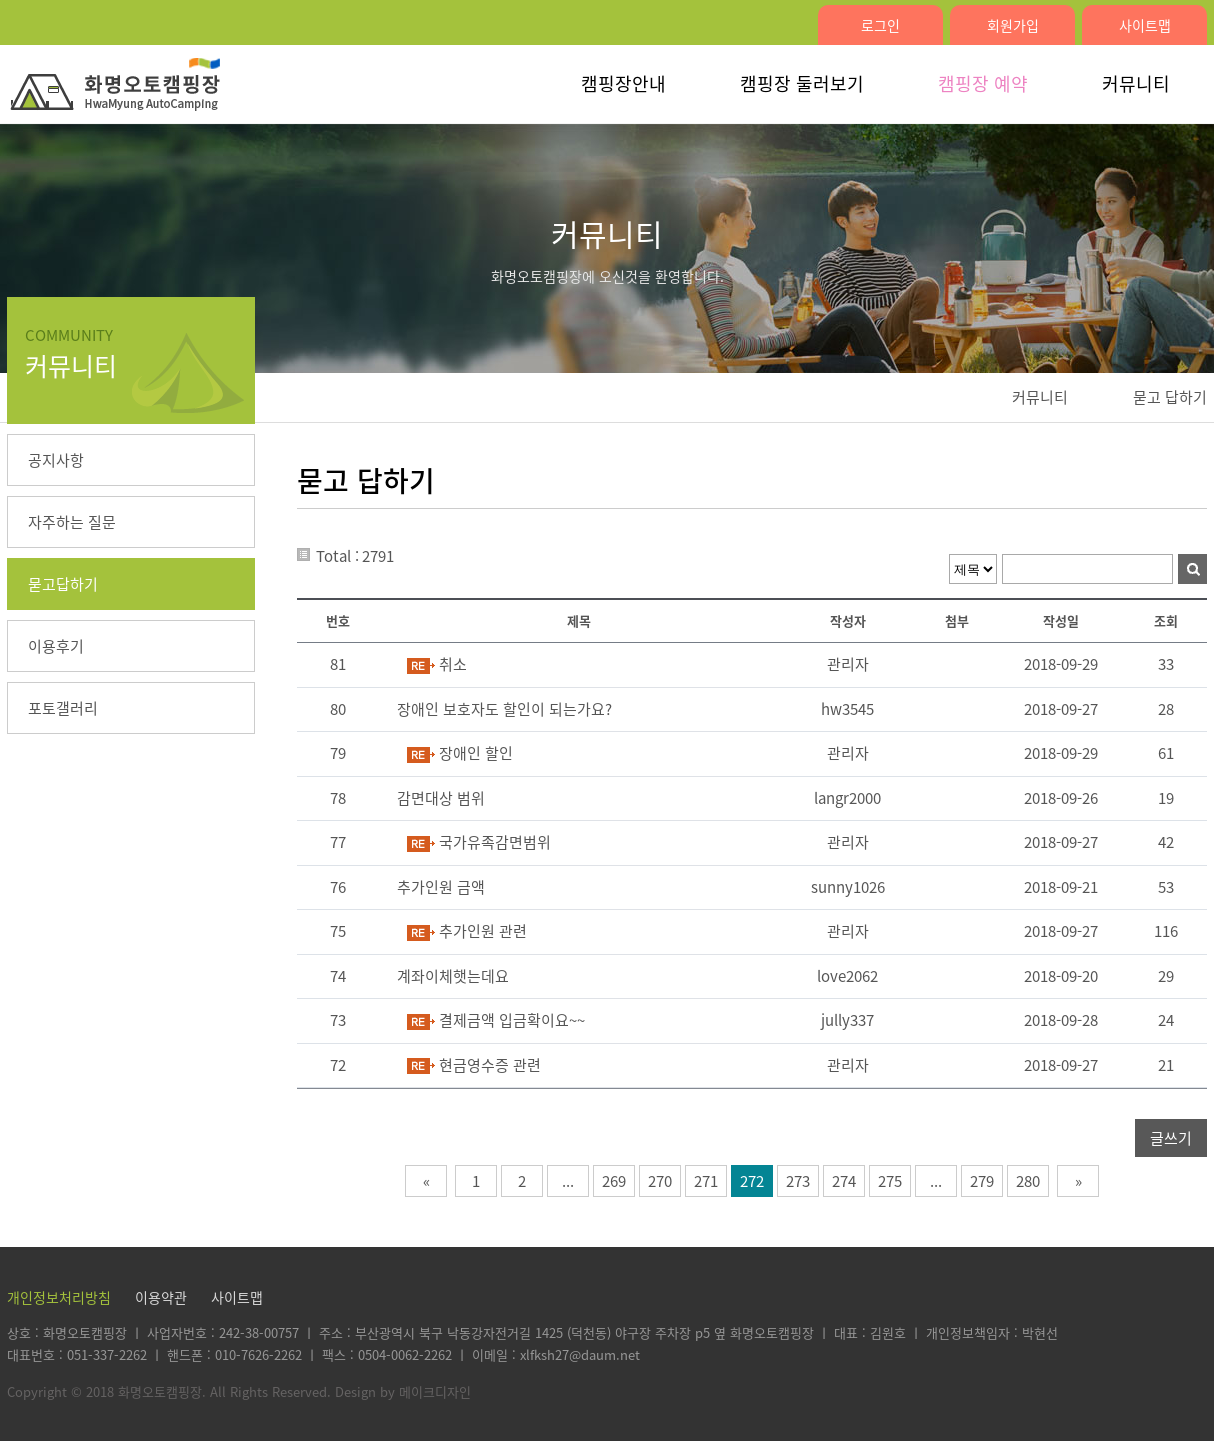  Describe the element at coordinates (441, 798) in the screenshot. I see `감면대상 범위` at that location.